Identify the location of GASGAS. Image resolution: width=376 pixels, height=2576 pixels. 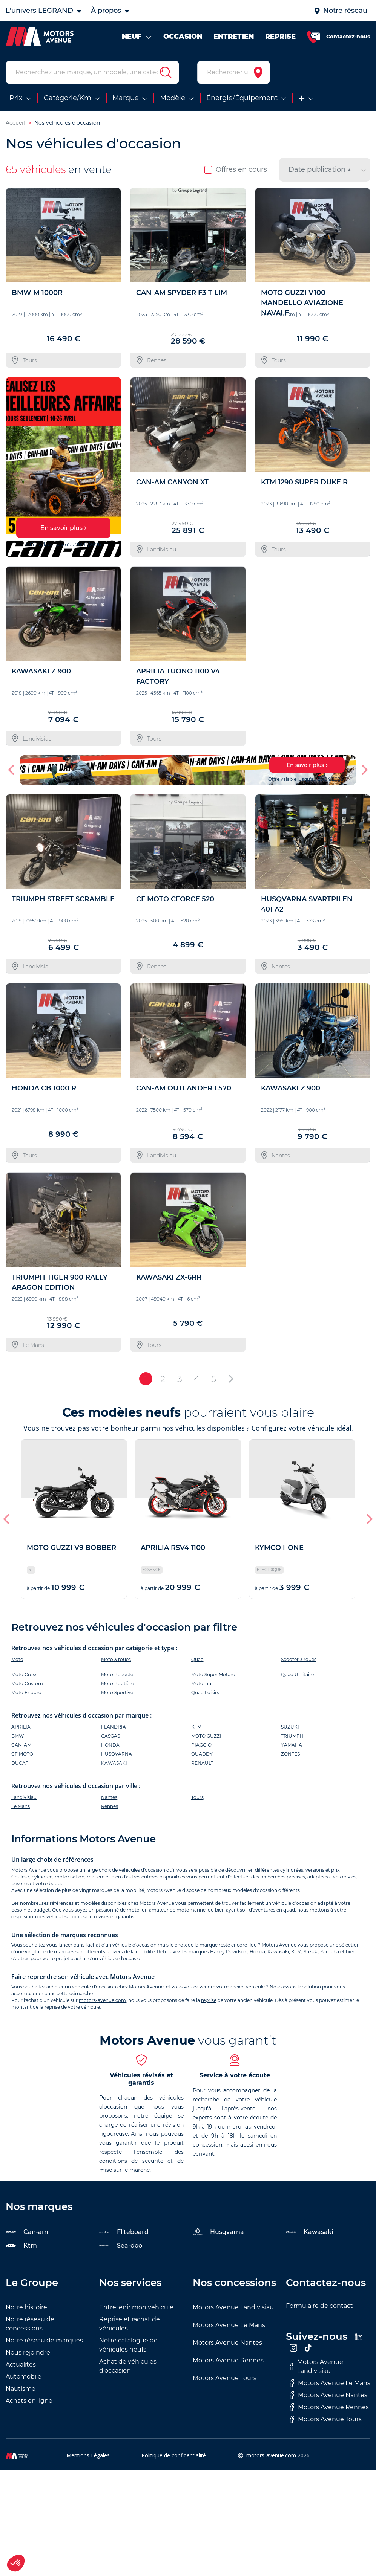
(110, 1736).